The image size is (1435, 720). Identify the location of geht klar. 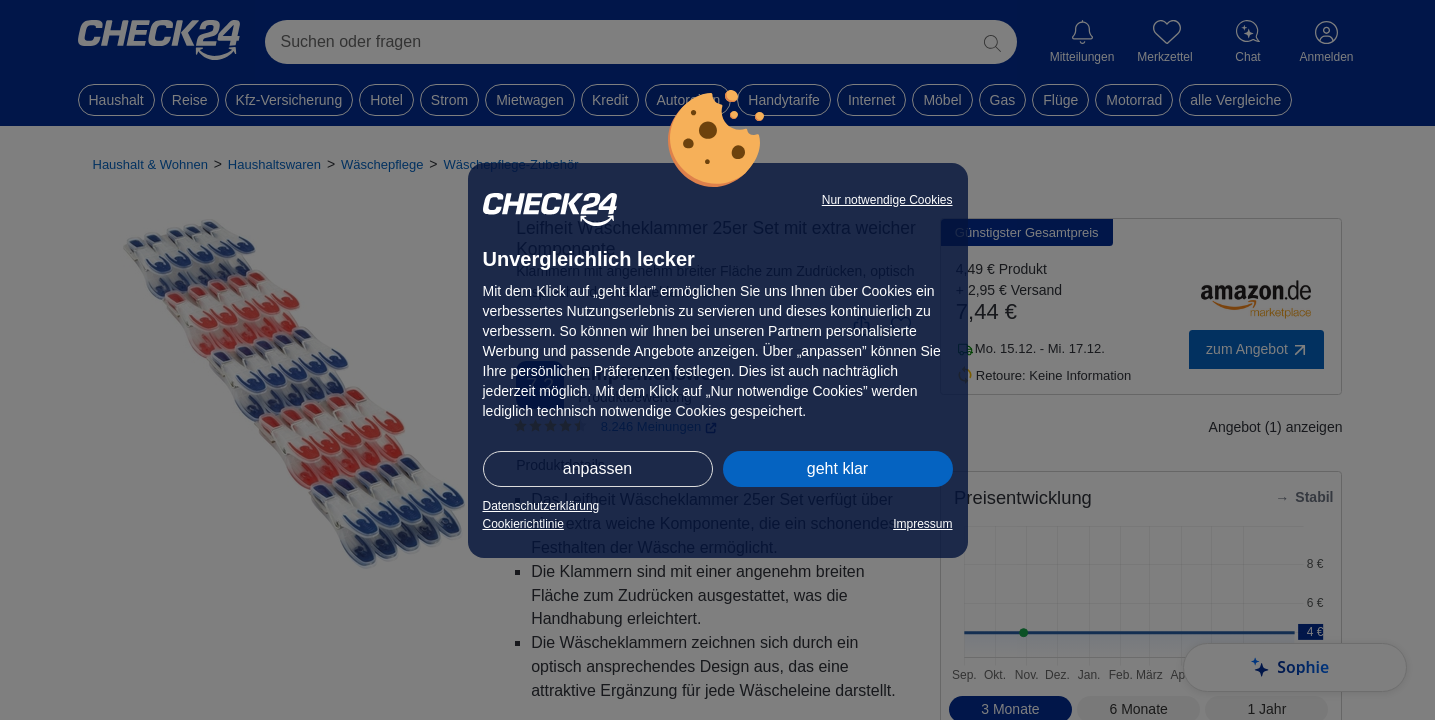
(837, 468).